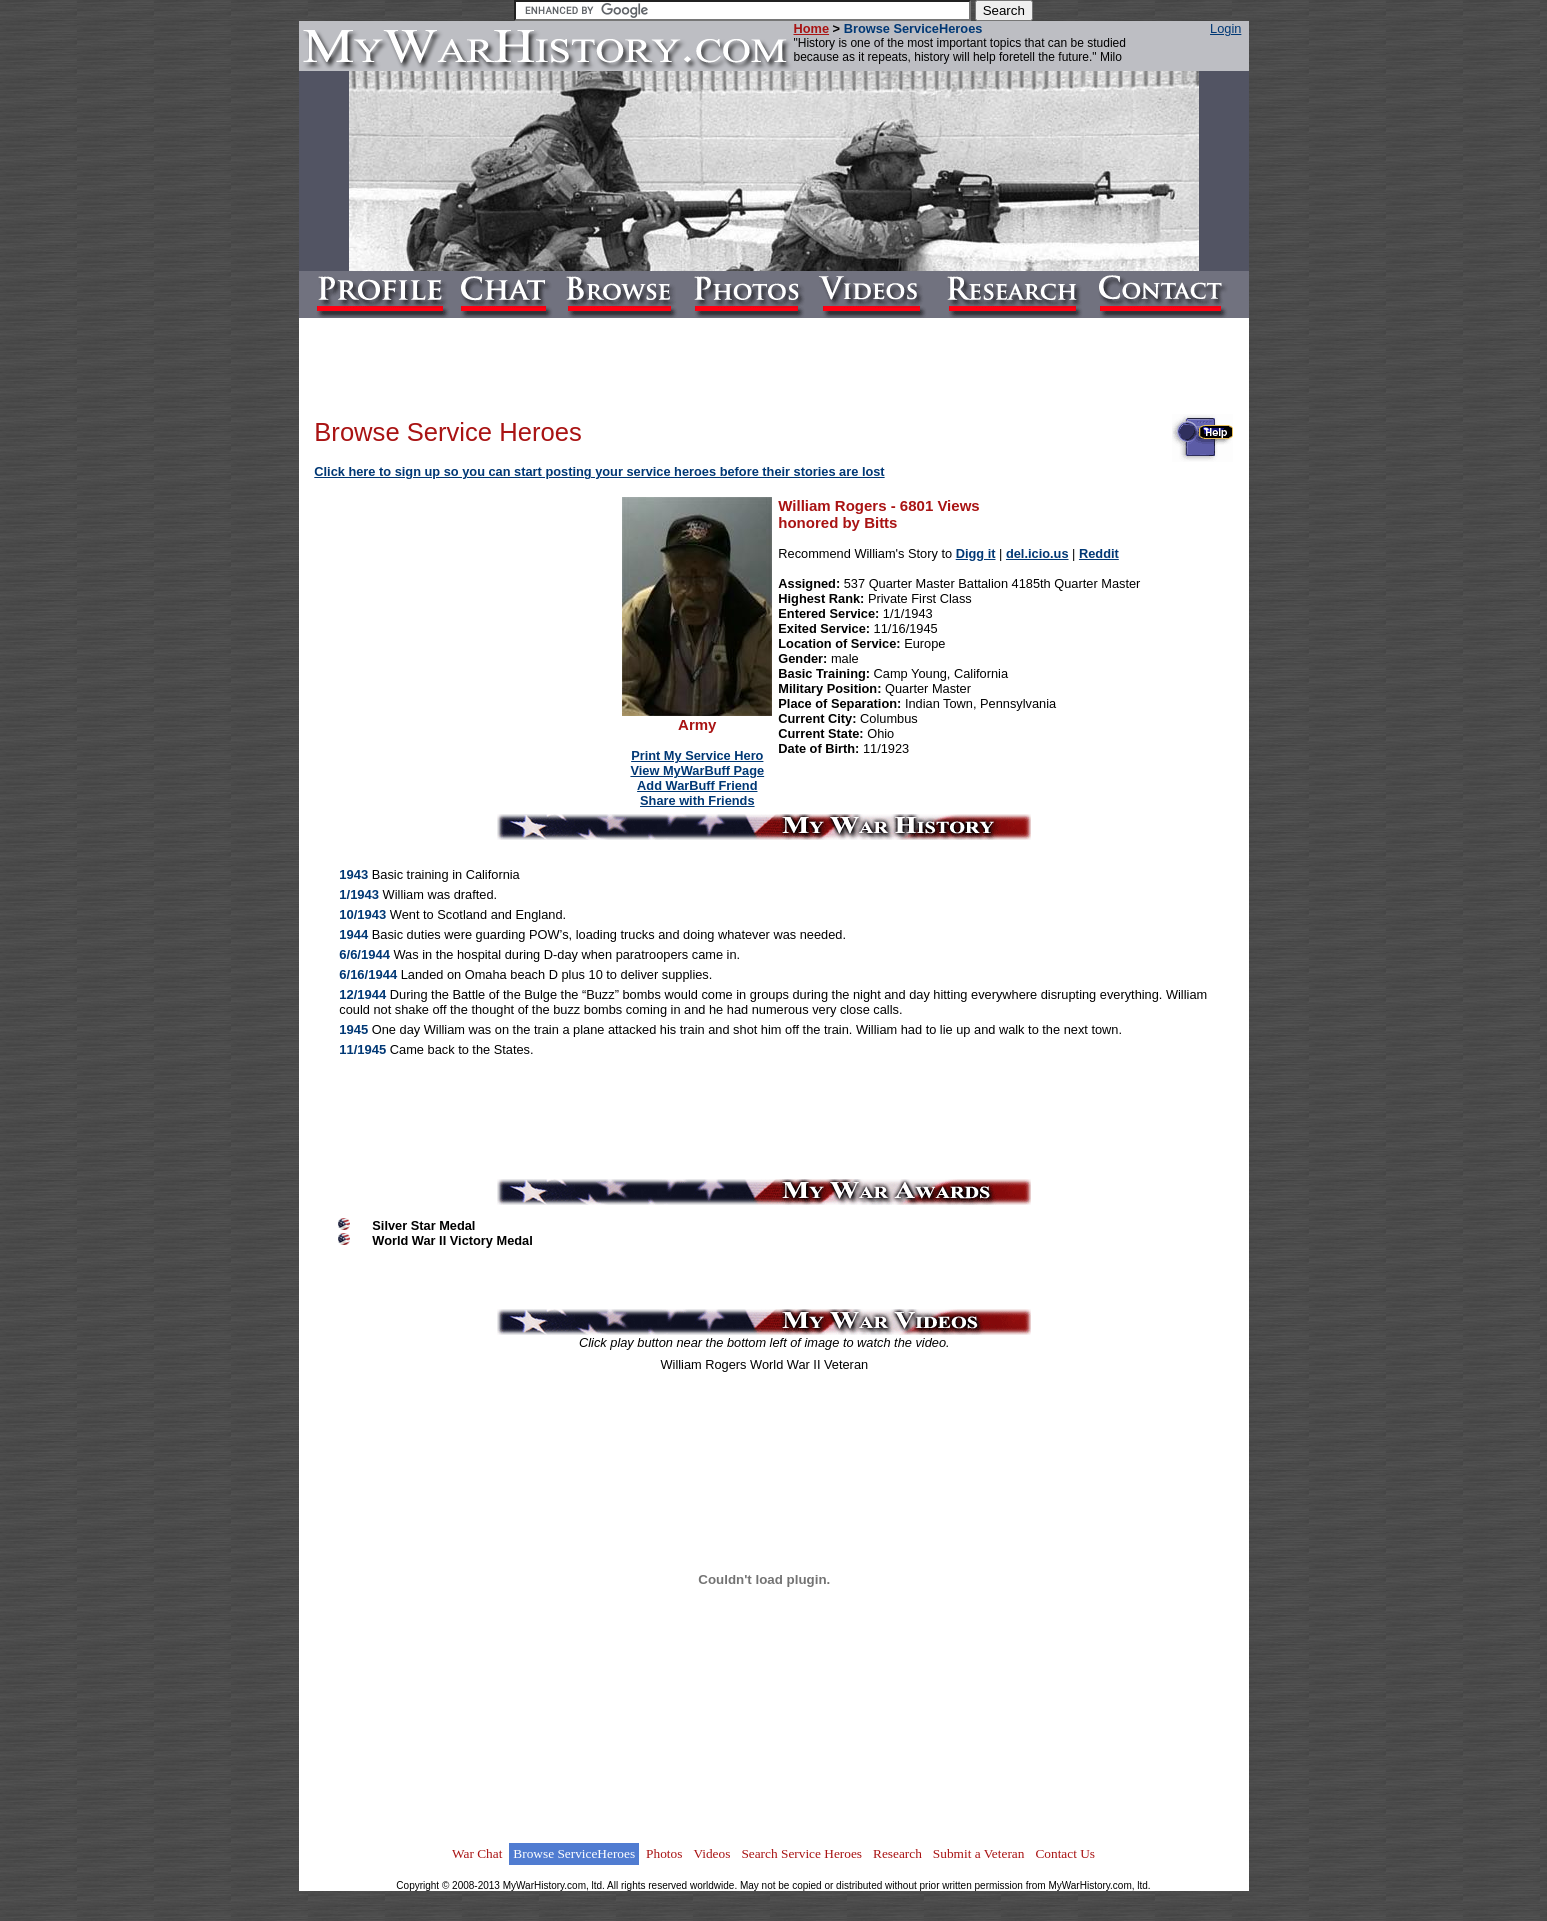 Image resolution: width=1547 pixels, height=1921 pixels. Describe the element at coordinates (1037, 553) in the screenshot. I see `del.icio.us` at that location.